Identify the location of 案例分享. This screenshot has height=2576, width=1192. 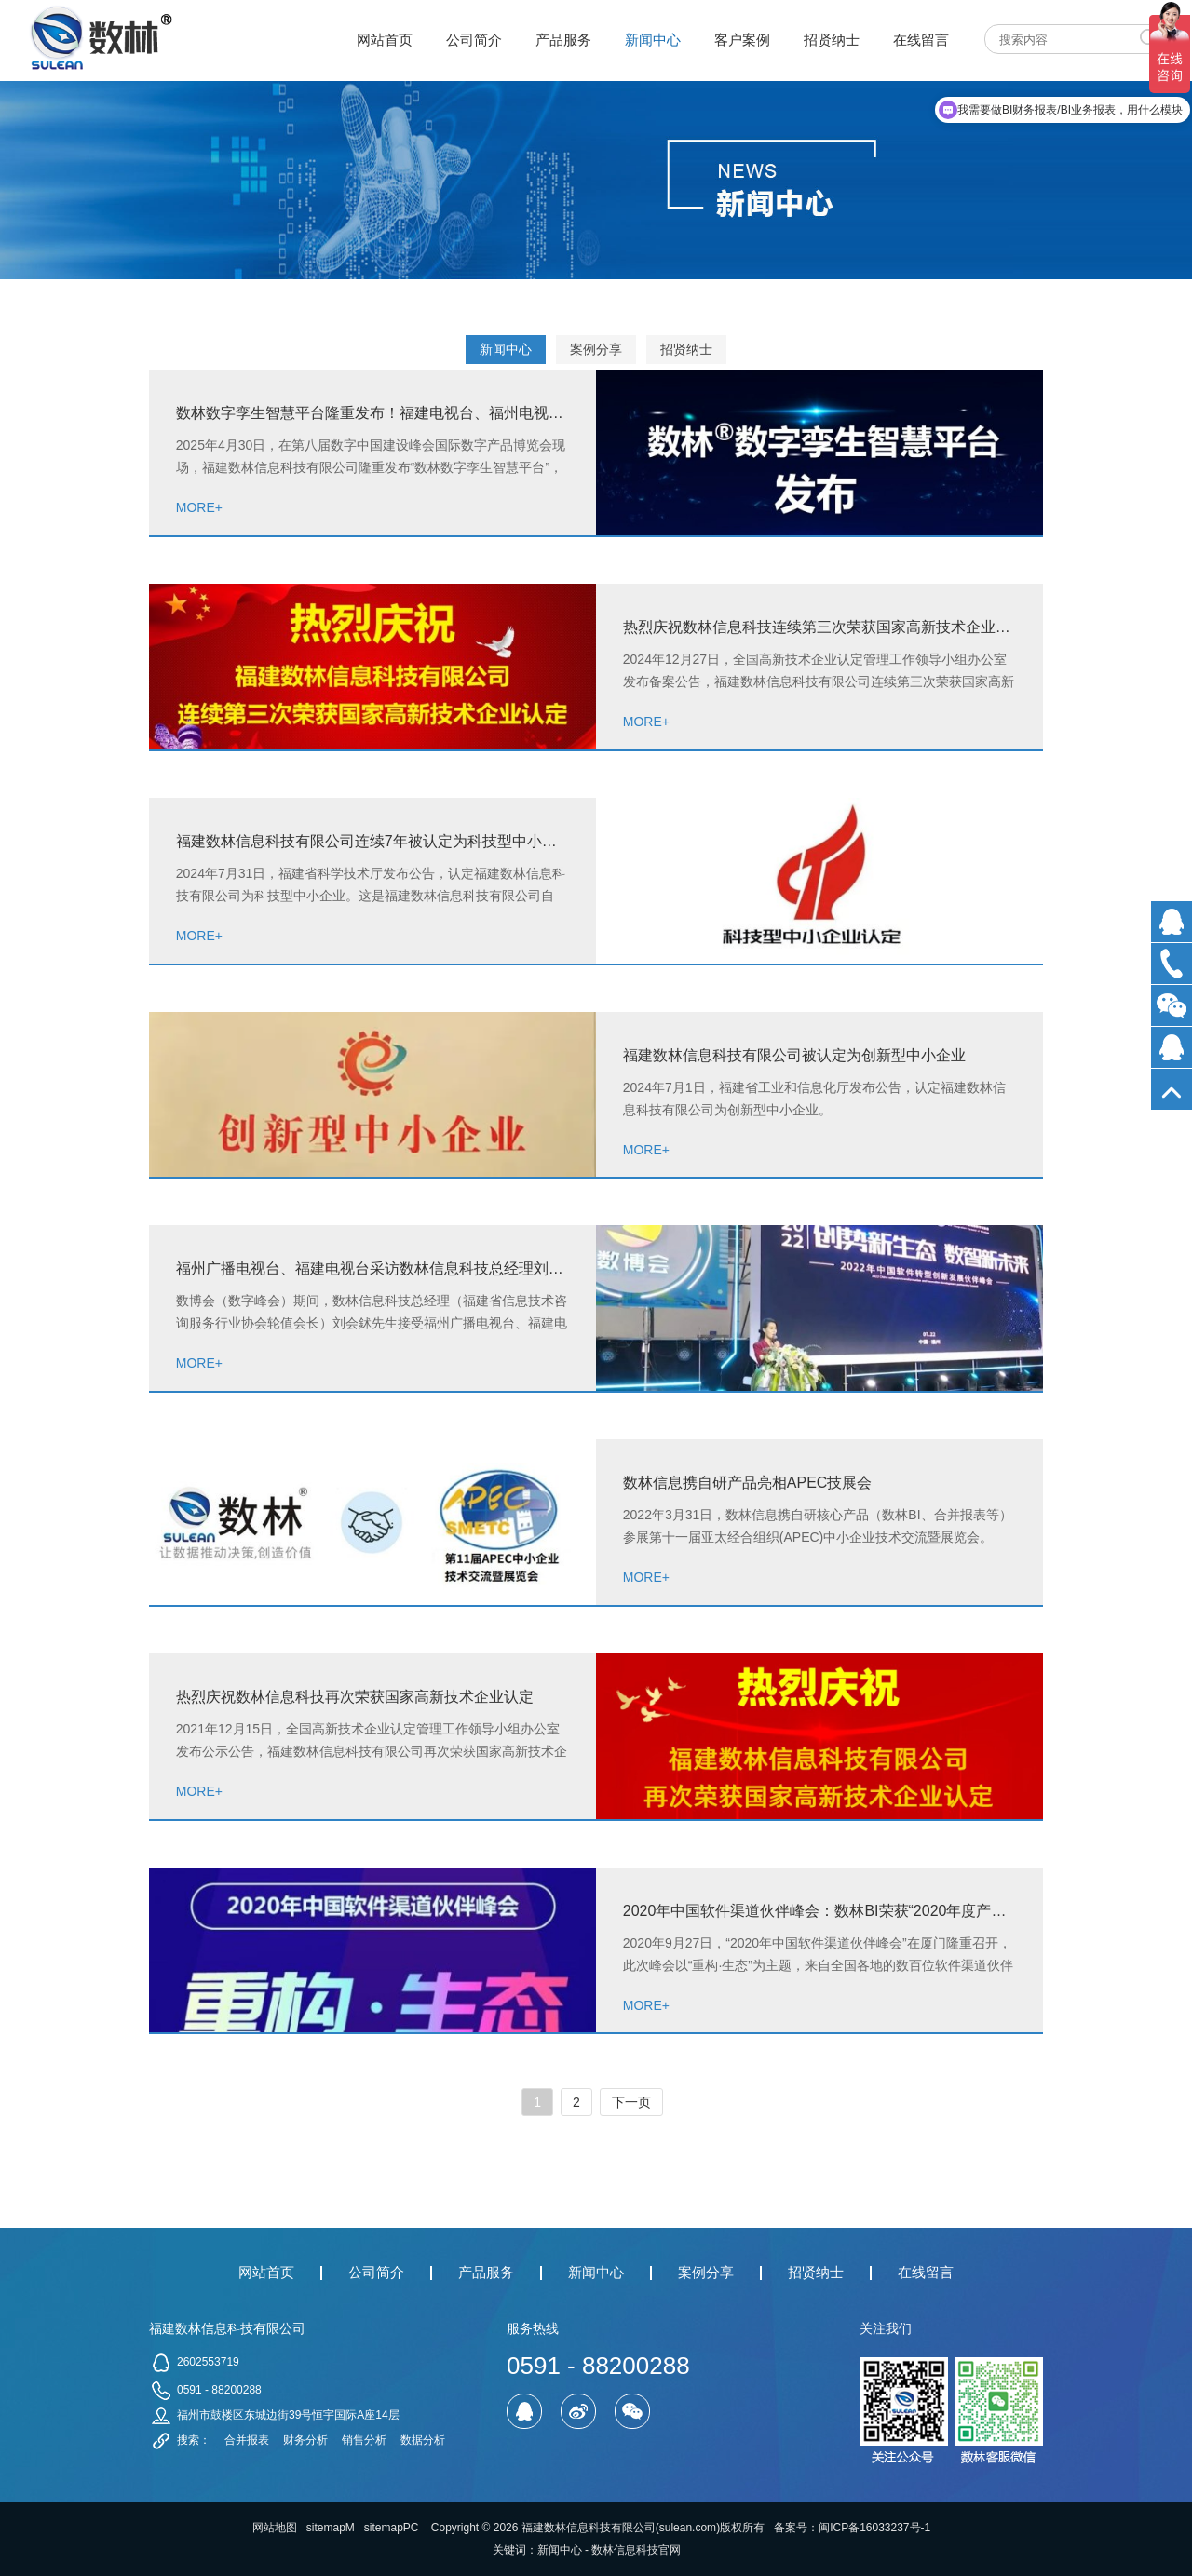
(596, 349).